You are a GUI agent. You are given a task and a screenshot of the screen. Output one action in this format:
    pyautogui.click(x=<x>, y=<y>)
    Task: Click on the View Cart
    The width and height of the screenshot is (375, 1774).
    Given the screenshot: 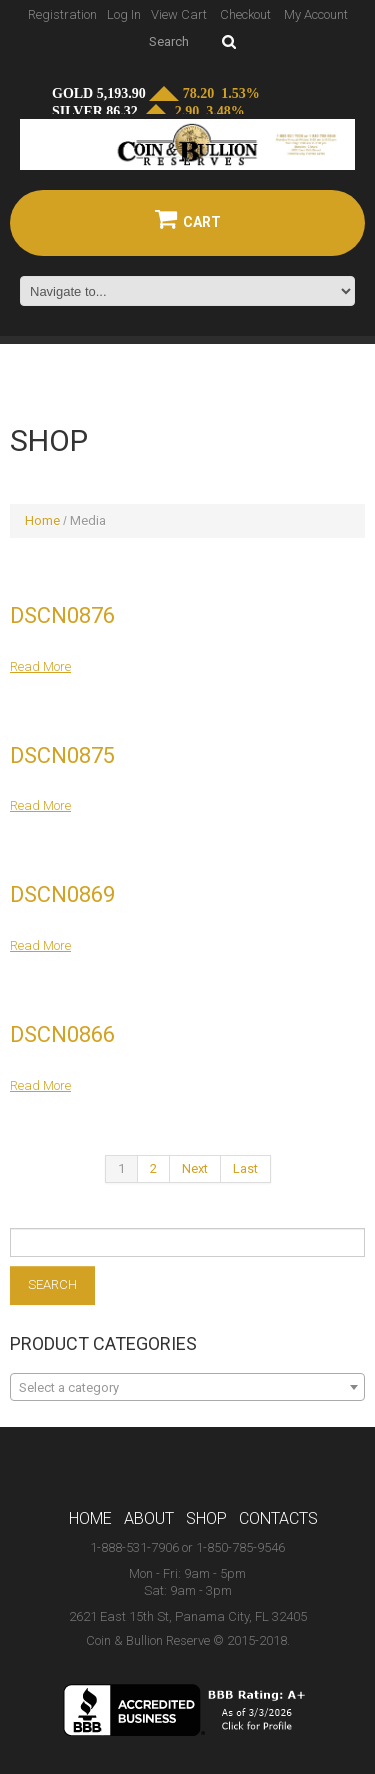 What is the action you would take?
    pyautogui.click(x=179, y=14)
    